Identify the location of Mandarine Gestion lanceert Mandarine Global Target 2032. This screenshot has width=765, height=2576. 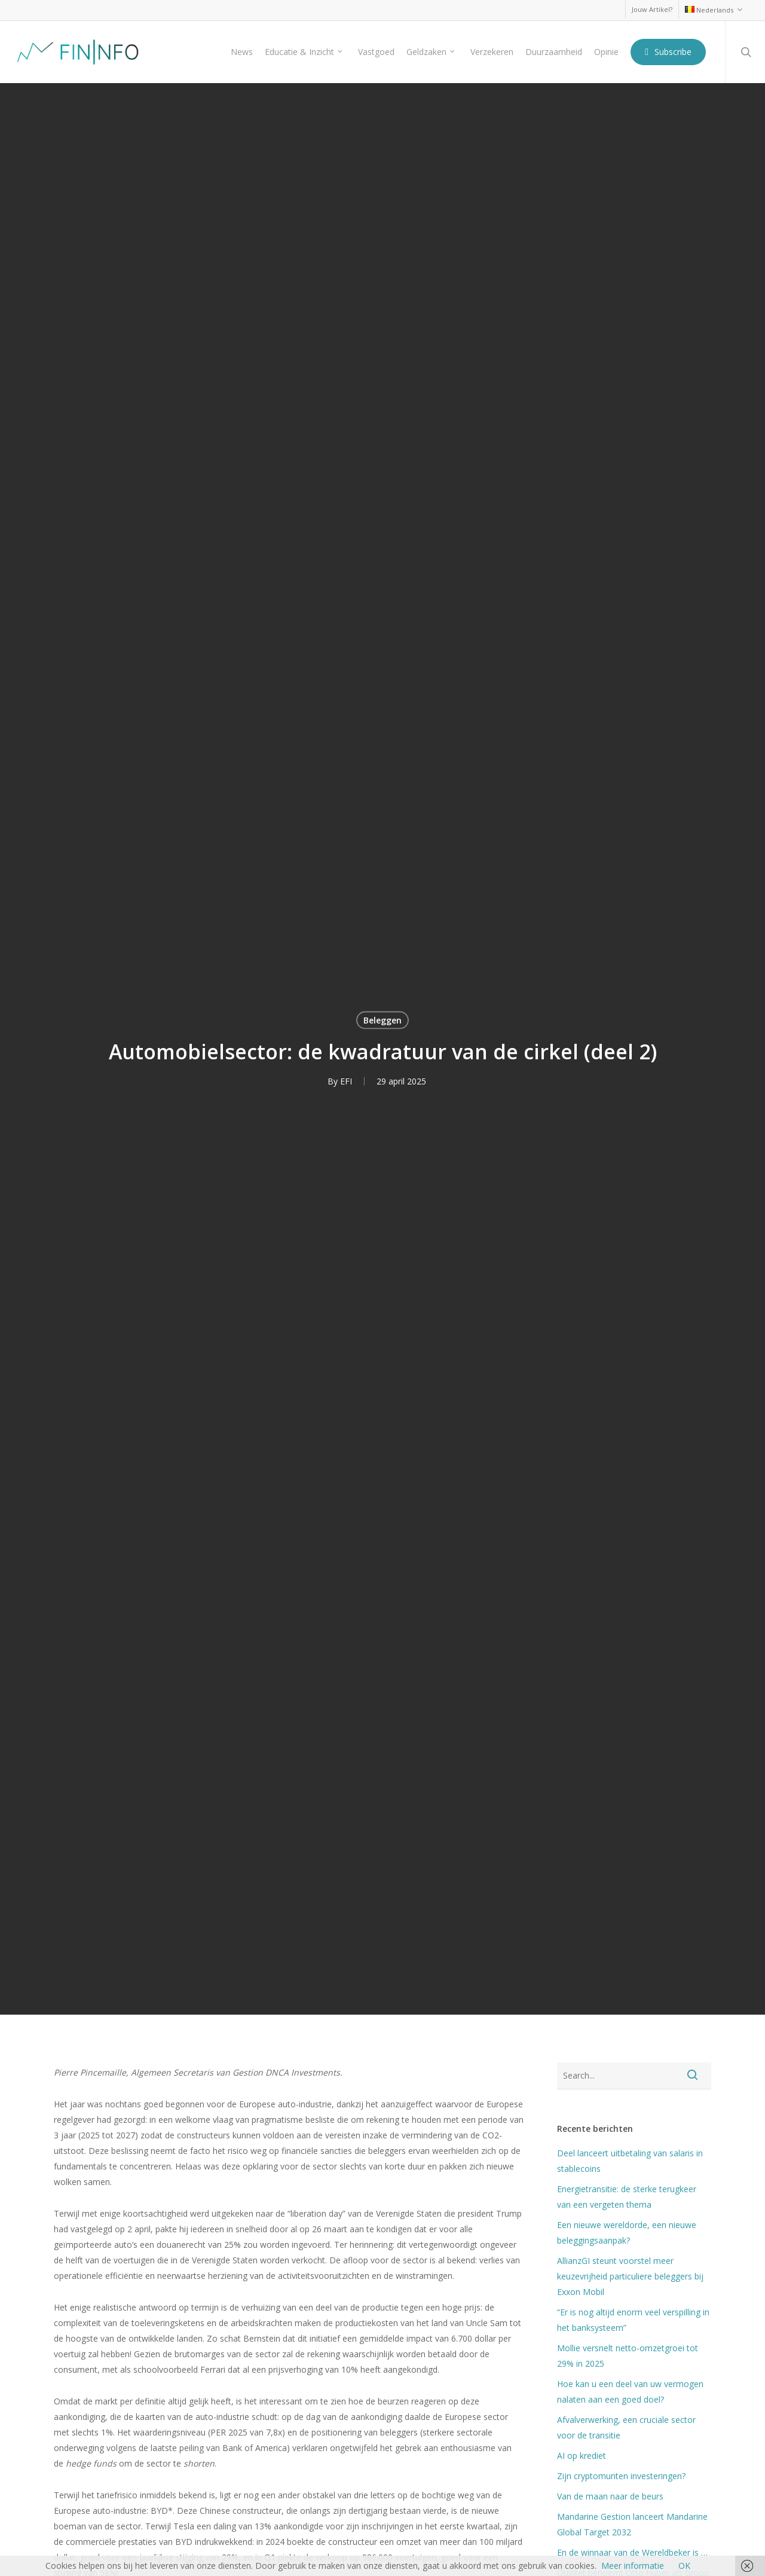
(632, 2524).